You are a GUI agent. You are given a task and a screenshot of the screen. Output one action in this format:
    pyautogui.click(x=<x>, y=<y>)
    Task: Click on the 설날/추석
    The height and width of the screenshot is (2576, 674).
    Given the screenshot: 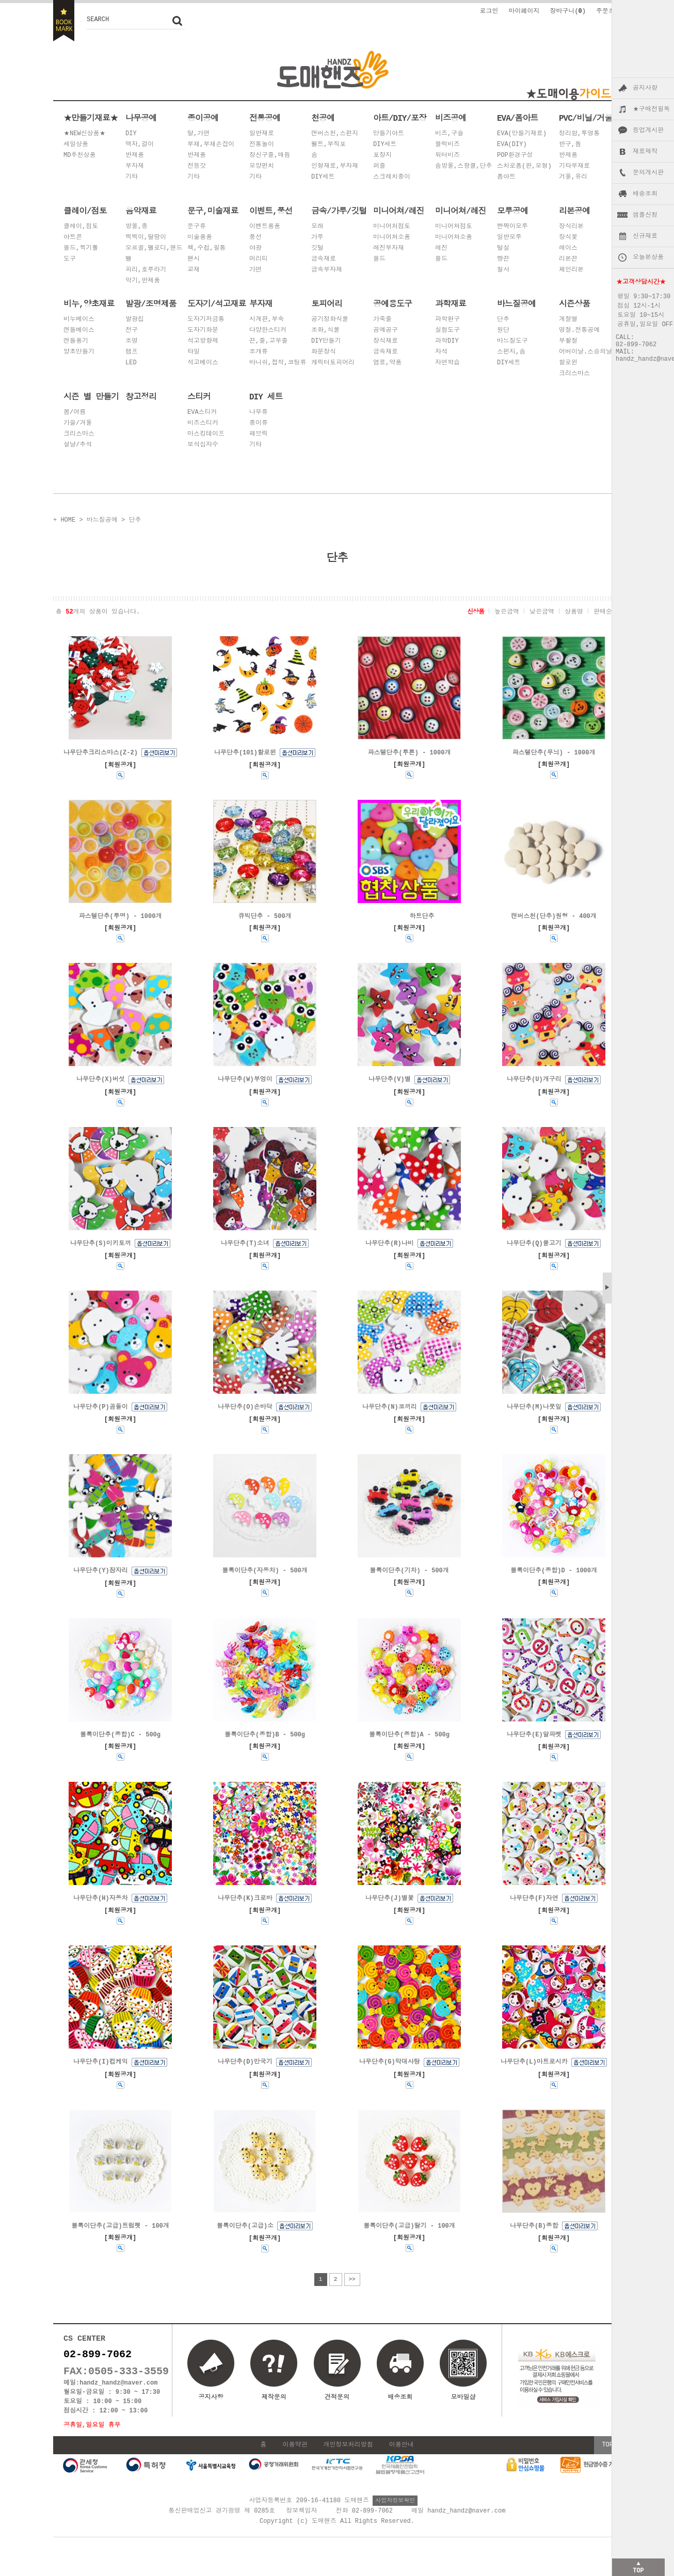 What is the action you would take?
    pyautogui.click(x=77, y=445)
    